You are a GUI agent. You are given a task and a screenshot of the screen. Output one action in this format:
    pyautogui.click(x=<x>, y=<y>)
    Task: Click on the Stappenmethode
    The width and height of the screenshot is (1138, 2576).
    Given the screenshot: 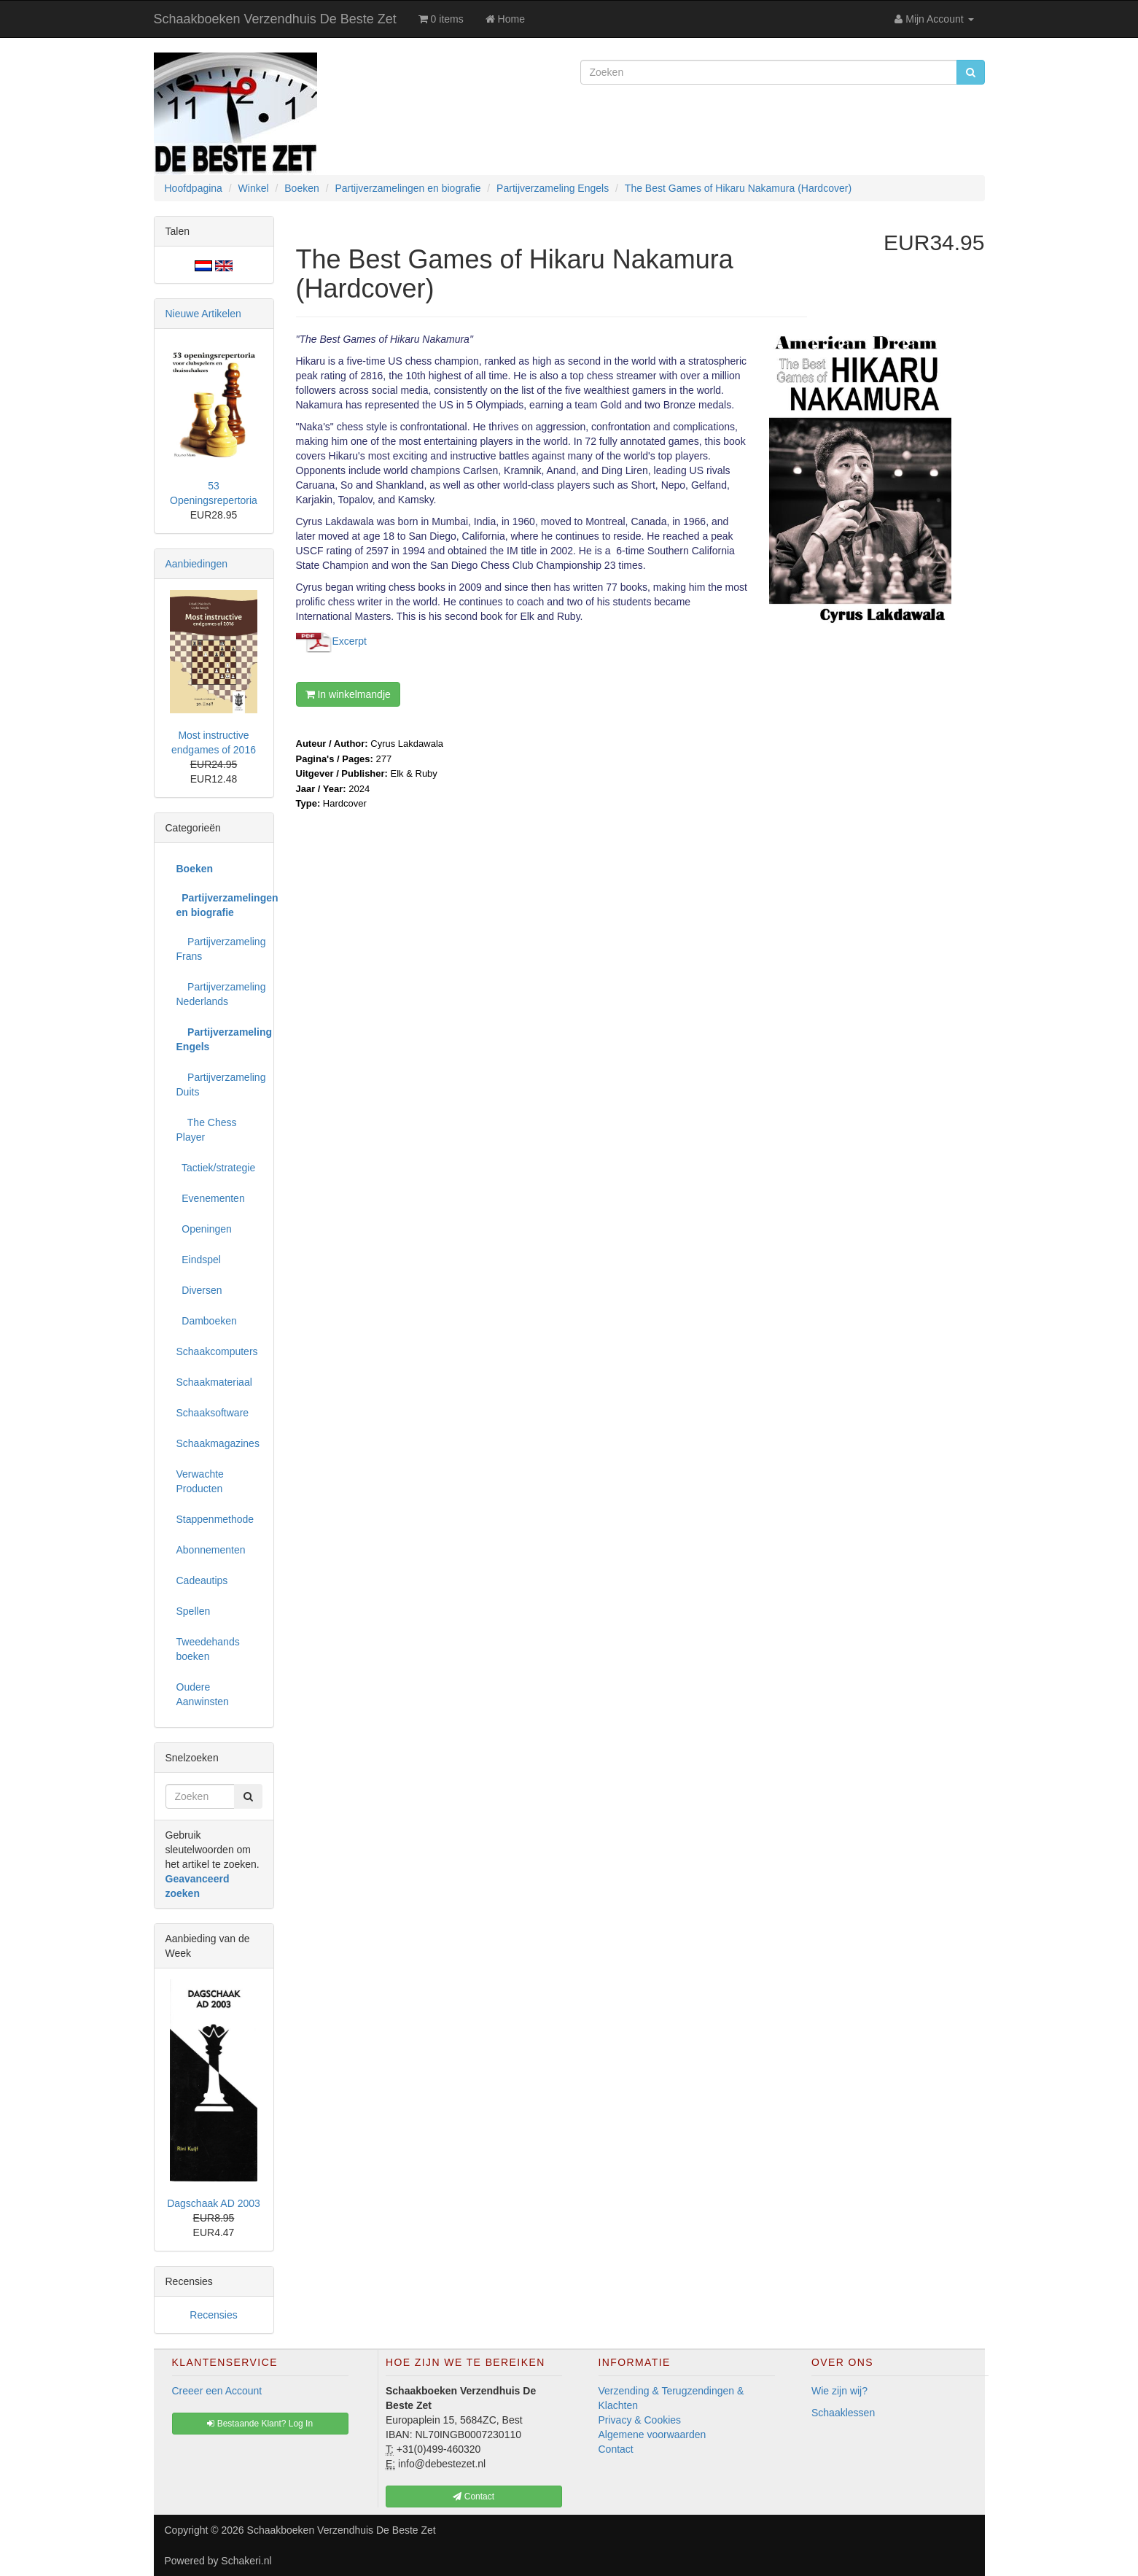 What is the action you would take?
    pyautogui.click(x=215, y=1519)
    